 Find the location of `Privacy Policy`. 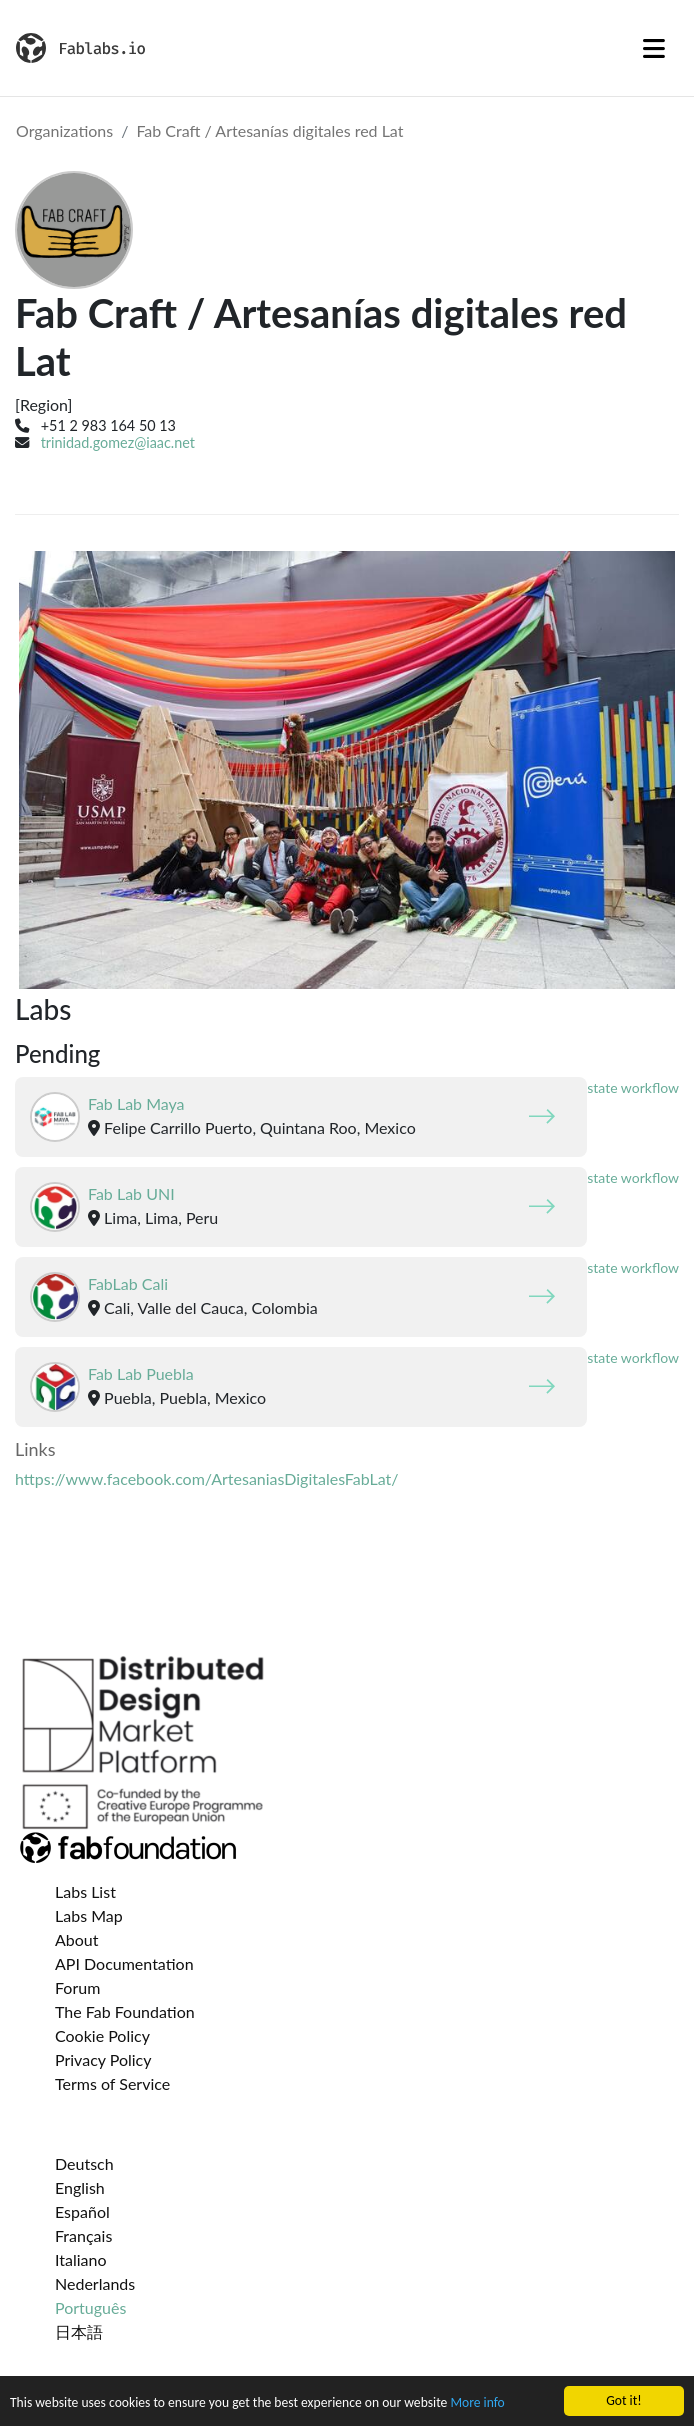

Privacy Policy is located at coordinates (103, 2059).